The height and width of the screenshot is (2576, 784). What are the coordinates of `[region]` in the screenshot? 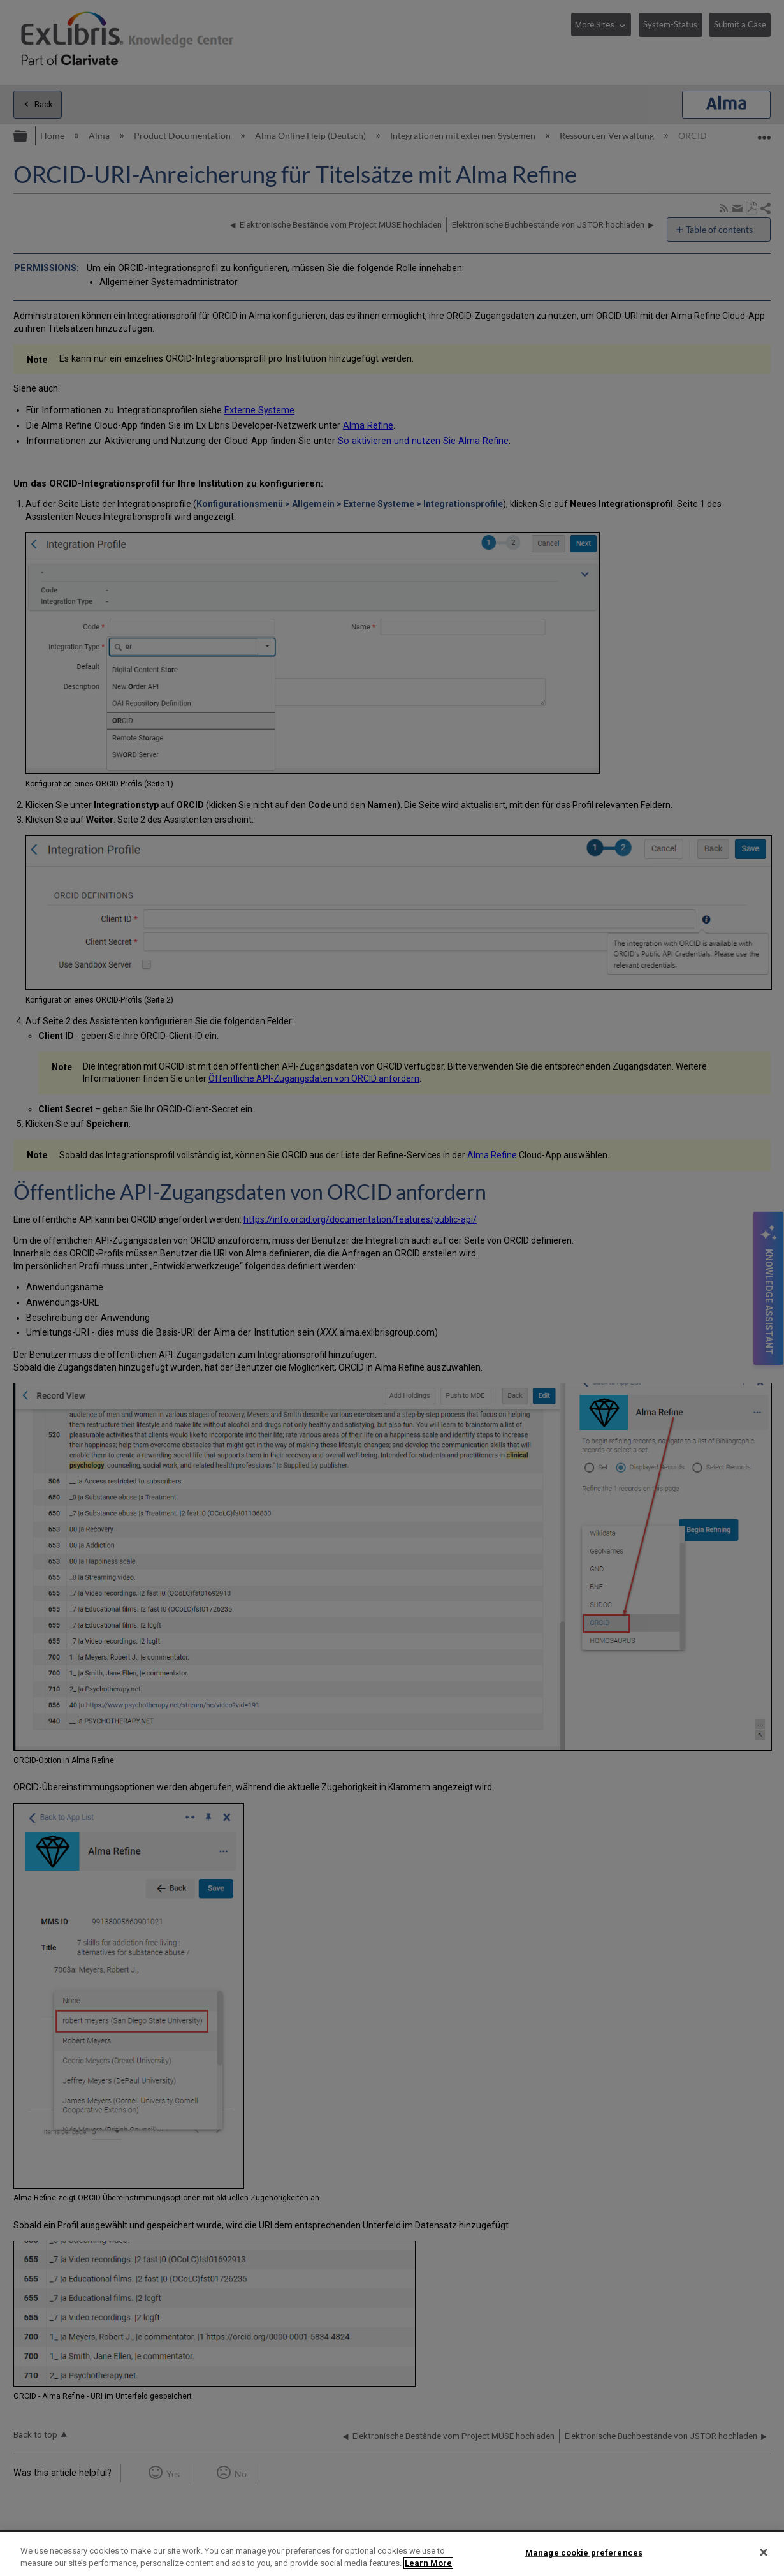 It's located at (392, 2554).